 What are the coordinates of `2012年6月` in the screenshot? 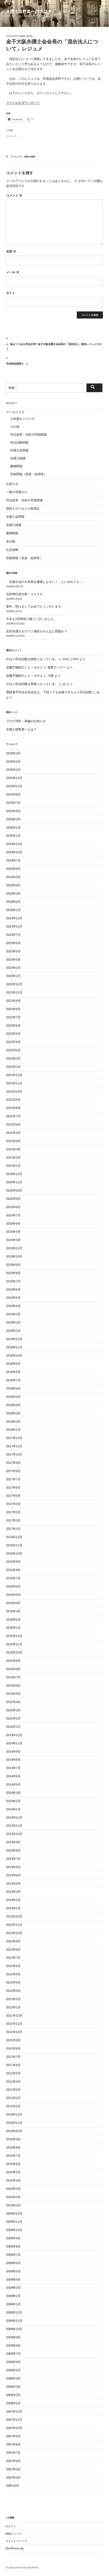 It's located at (13, 1966).